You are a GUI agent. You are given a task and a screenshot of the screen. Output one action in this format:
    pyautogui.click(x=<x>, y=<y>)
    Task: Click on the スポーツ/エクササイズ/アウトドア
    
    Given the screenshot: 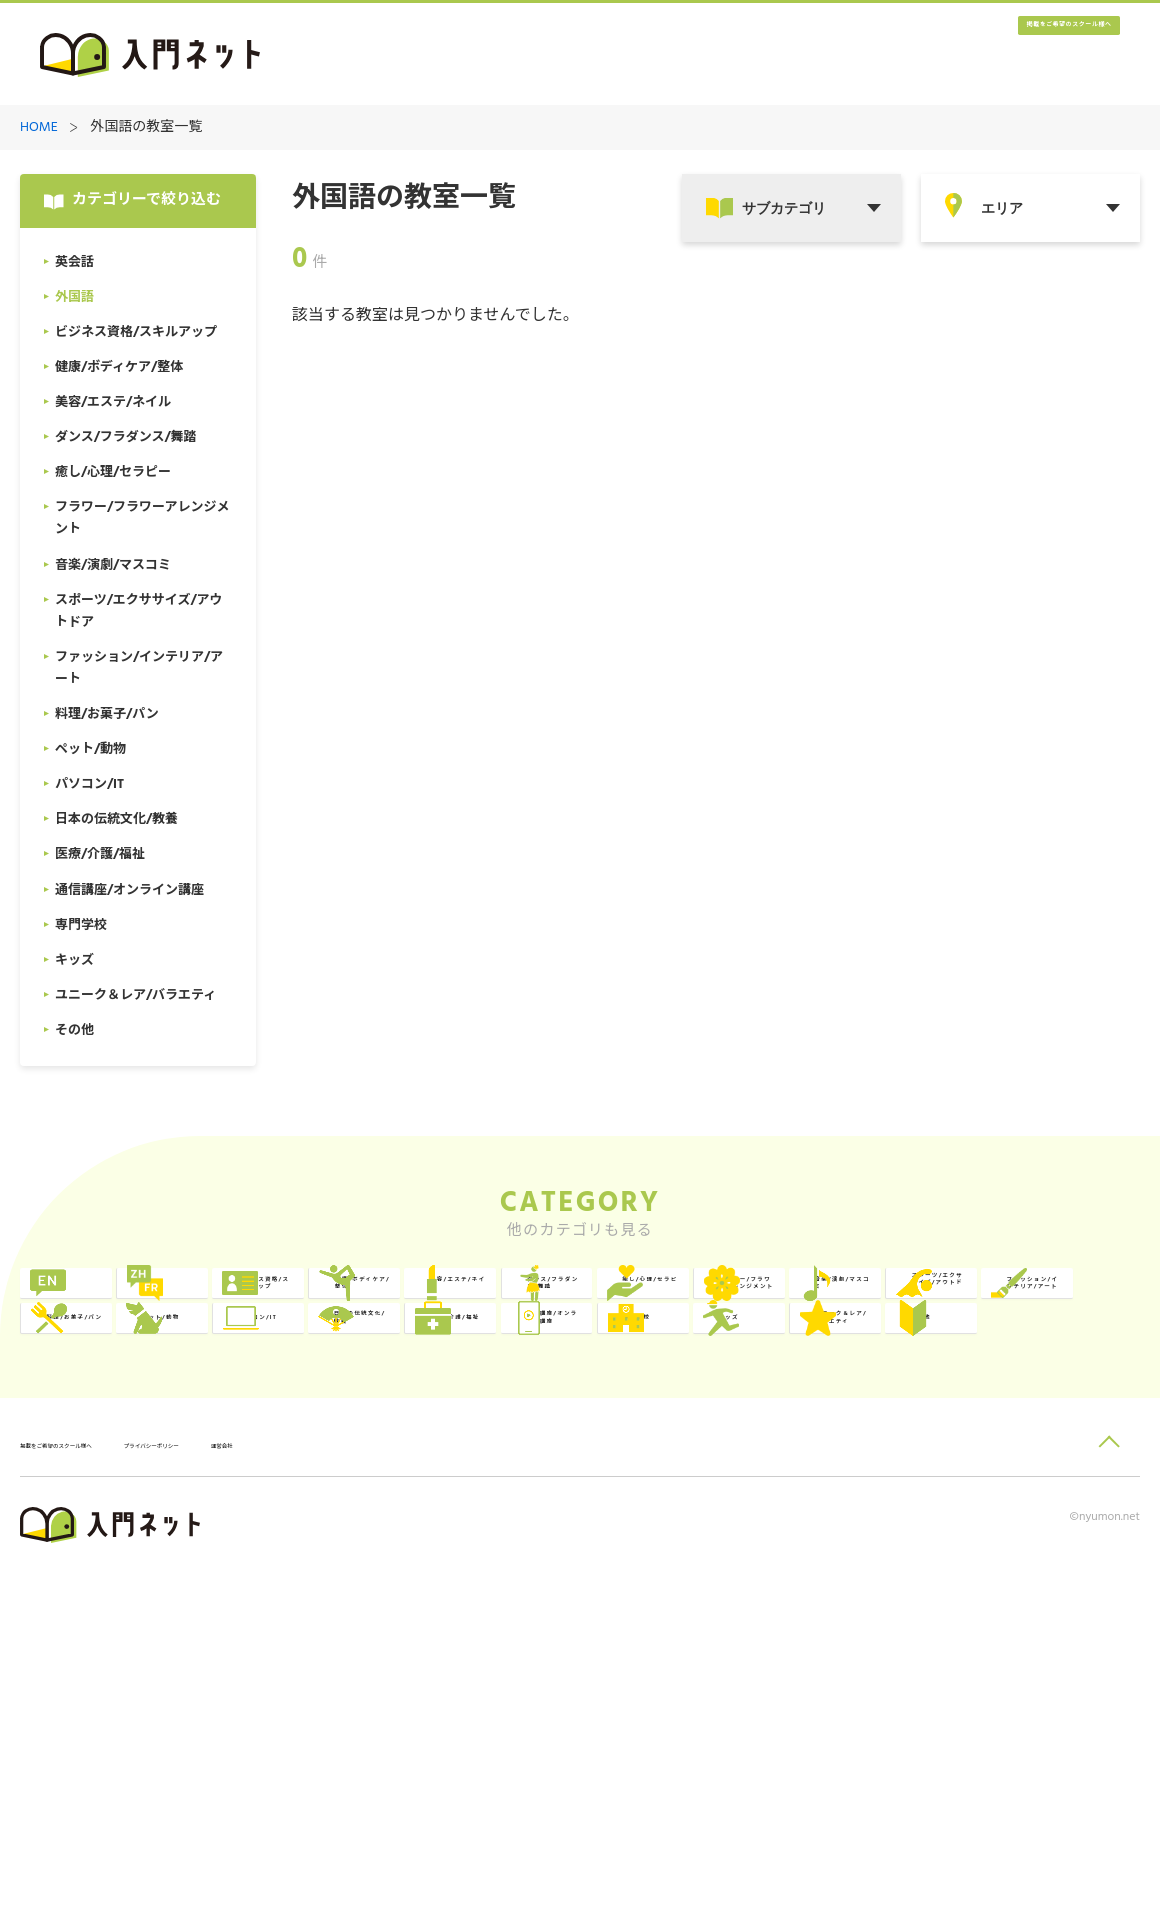 What is the action you would take?
    pyautogui.click(x=1046, y=1387)
    